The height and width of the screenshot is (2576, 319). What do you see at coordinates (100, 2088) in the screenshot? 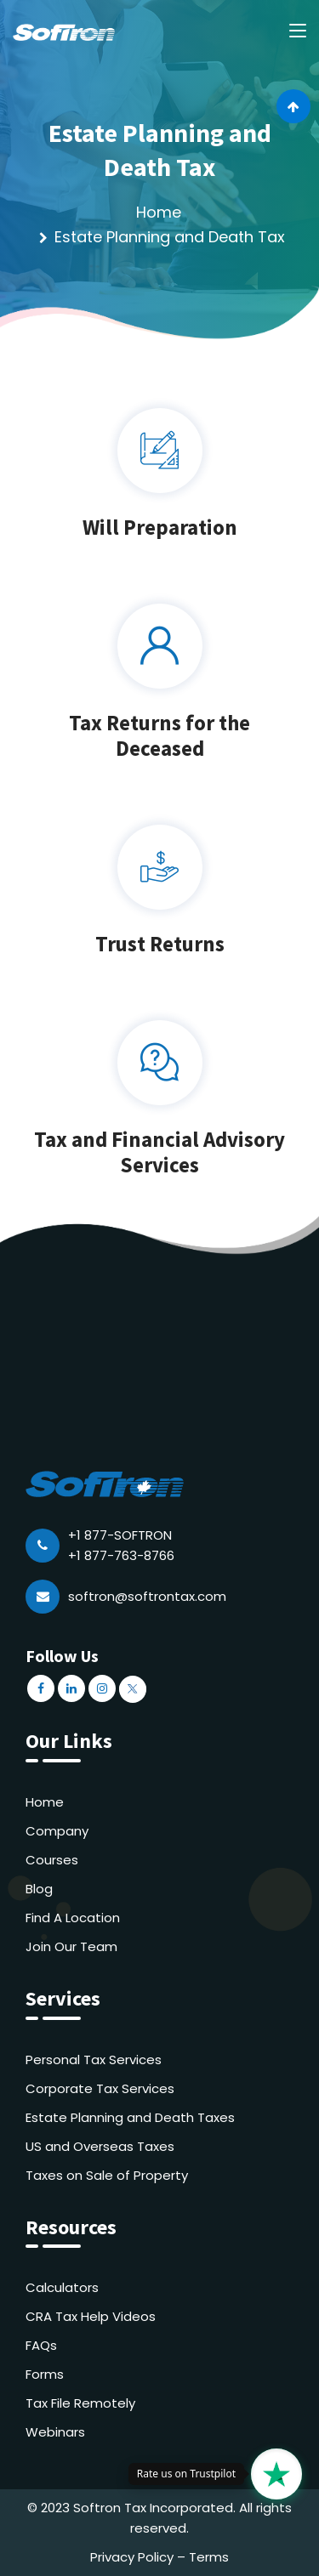
I see `Corporate Tax Services` at bounding box center [100, 2088].